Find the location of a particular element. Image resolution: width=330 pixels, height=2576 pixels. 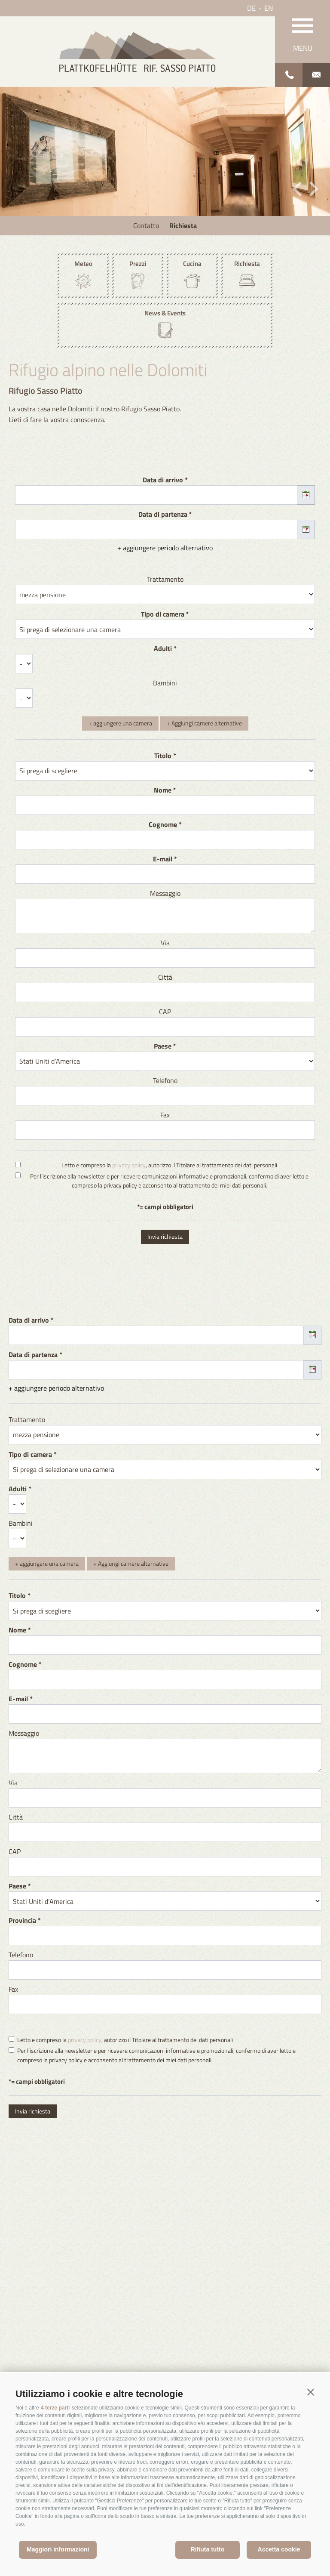

Paese is located at coordinates (162, 1046).